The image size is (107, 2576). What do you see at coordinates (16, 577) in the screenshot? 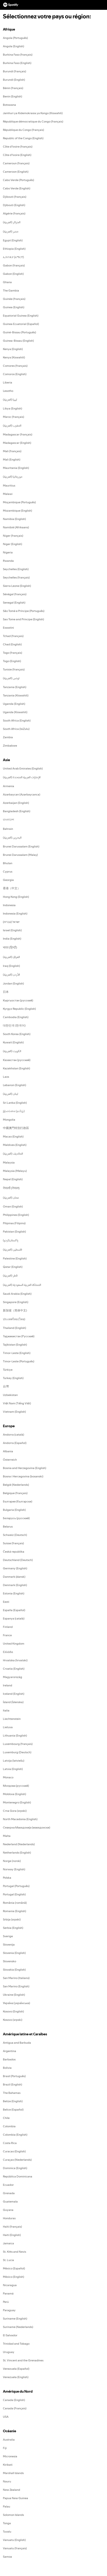
I see `Seychelles (français)` at bounding box center [16, 577].